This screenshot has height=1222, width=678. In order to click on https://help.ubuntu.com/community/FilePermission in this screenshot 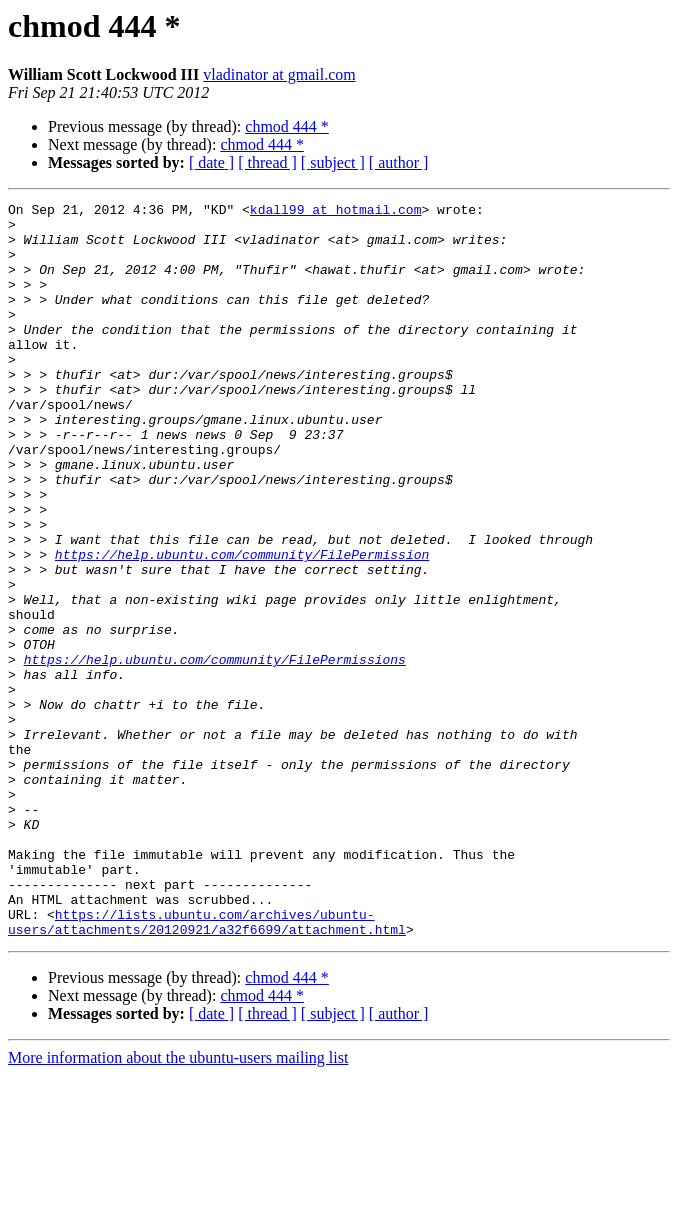, I will do `click(242, 626)`.